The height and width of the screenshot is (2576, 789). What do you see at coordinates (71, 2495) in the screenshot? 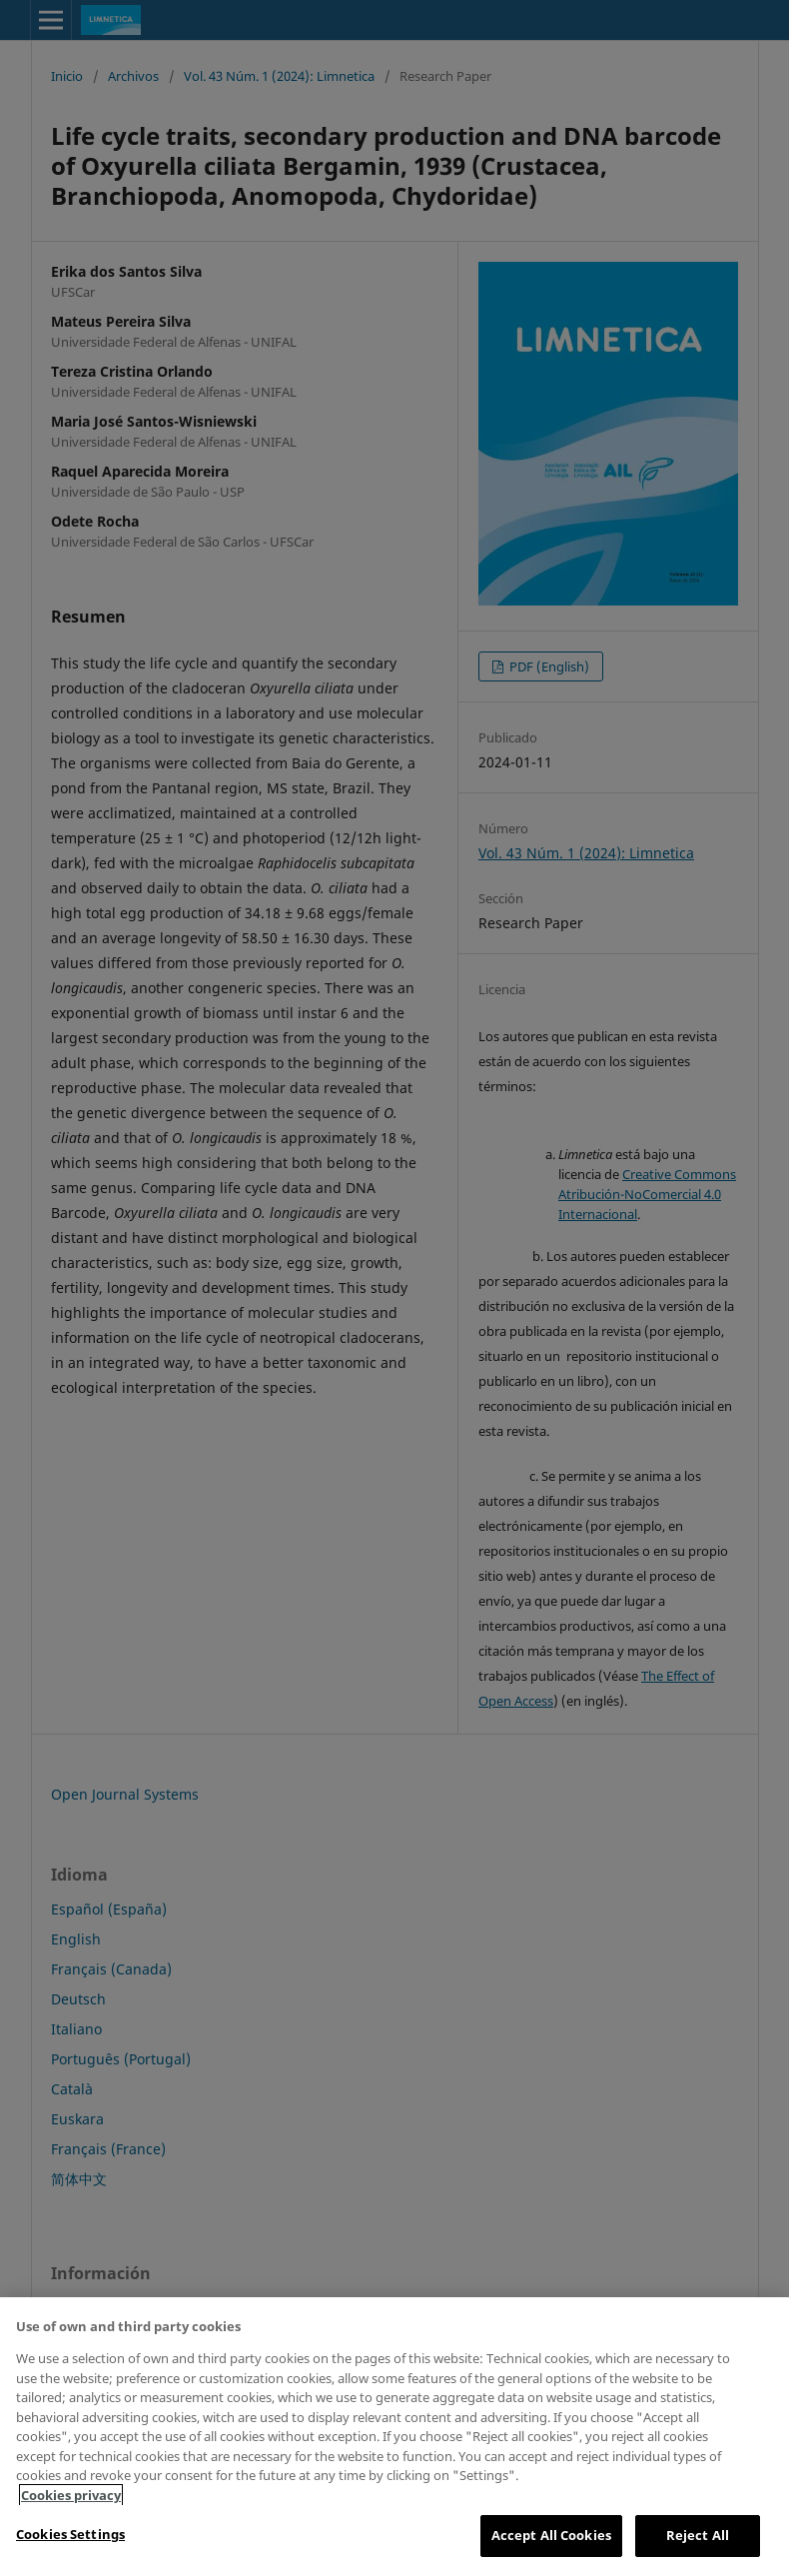
I see `Cookies privacy [More information about your privacy, opens in a new tab]` at bounding box center [71, 2495].